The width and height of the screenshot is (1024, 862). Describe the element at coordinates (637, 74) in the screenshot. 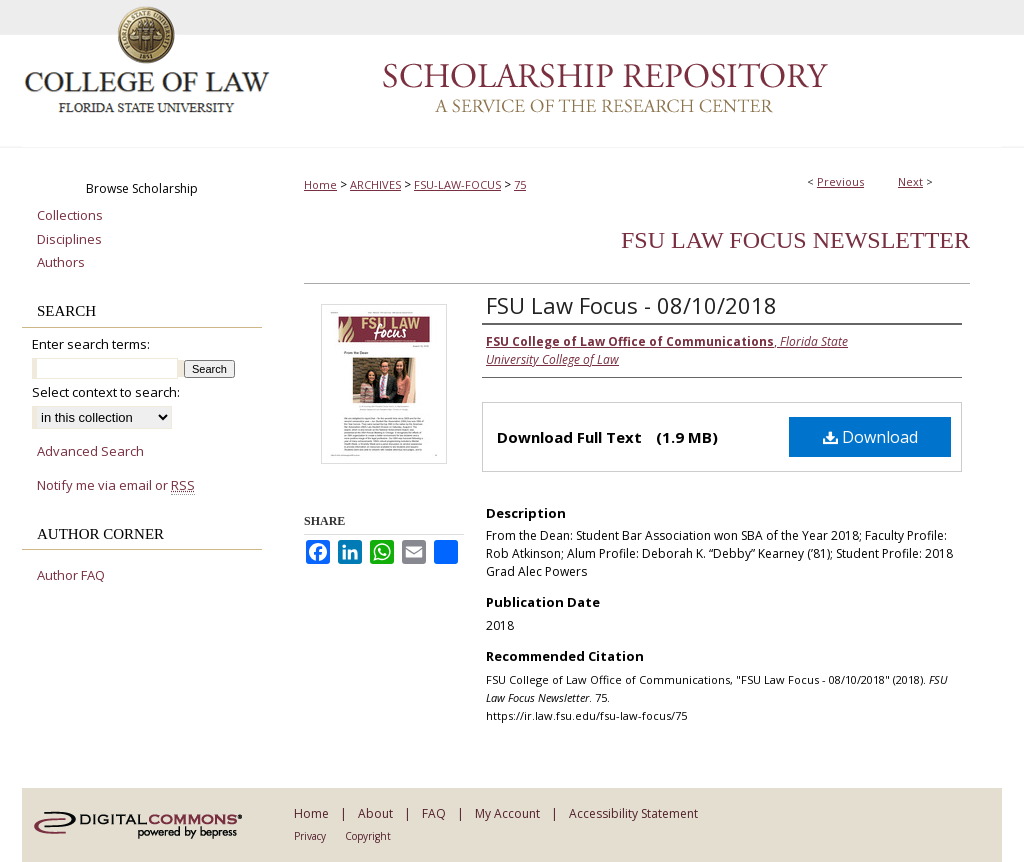

I see `Scholarship Repository` at that location.